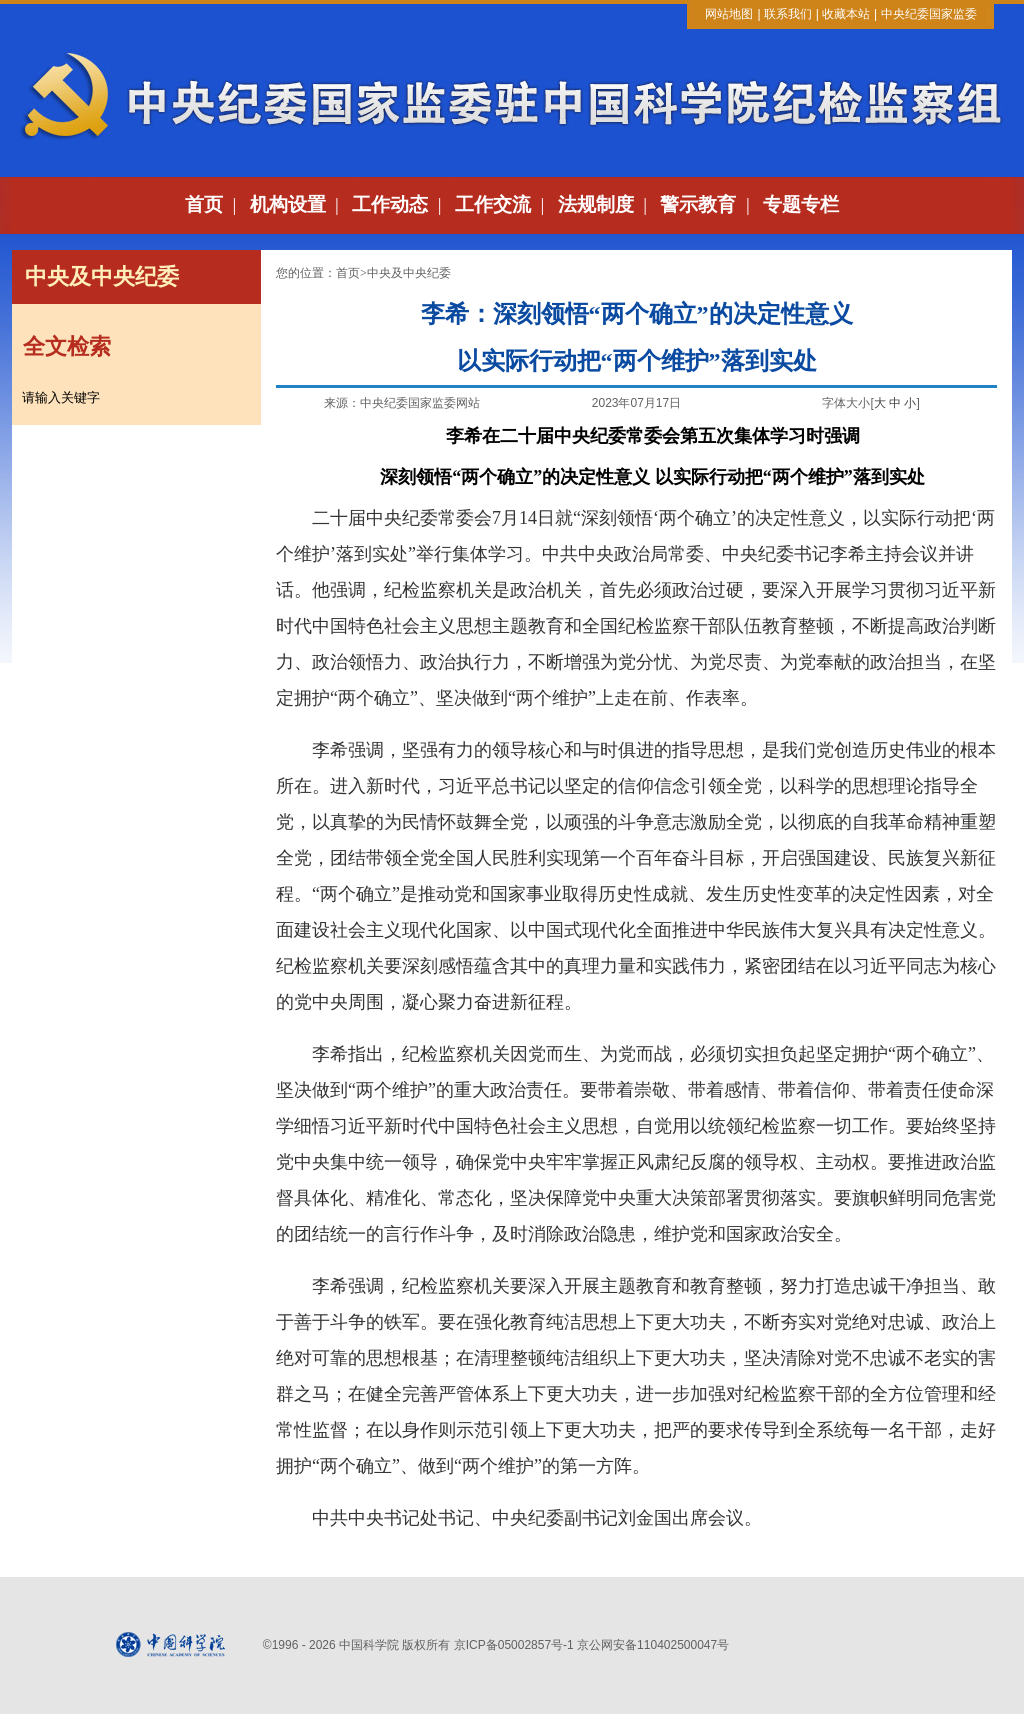 The height and width of the screenshot is (1714, 1024). What do you see at coordinates (788, 14) in the screenshot?
I see `联系我们` at bounding box center [788, 14].